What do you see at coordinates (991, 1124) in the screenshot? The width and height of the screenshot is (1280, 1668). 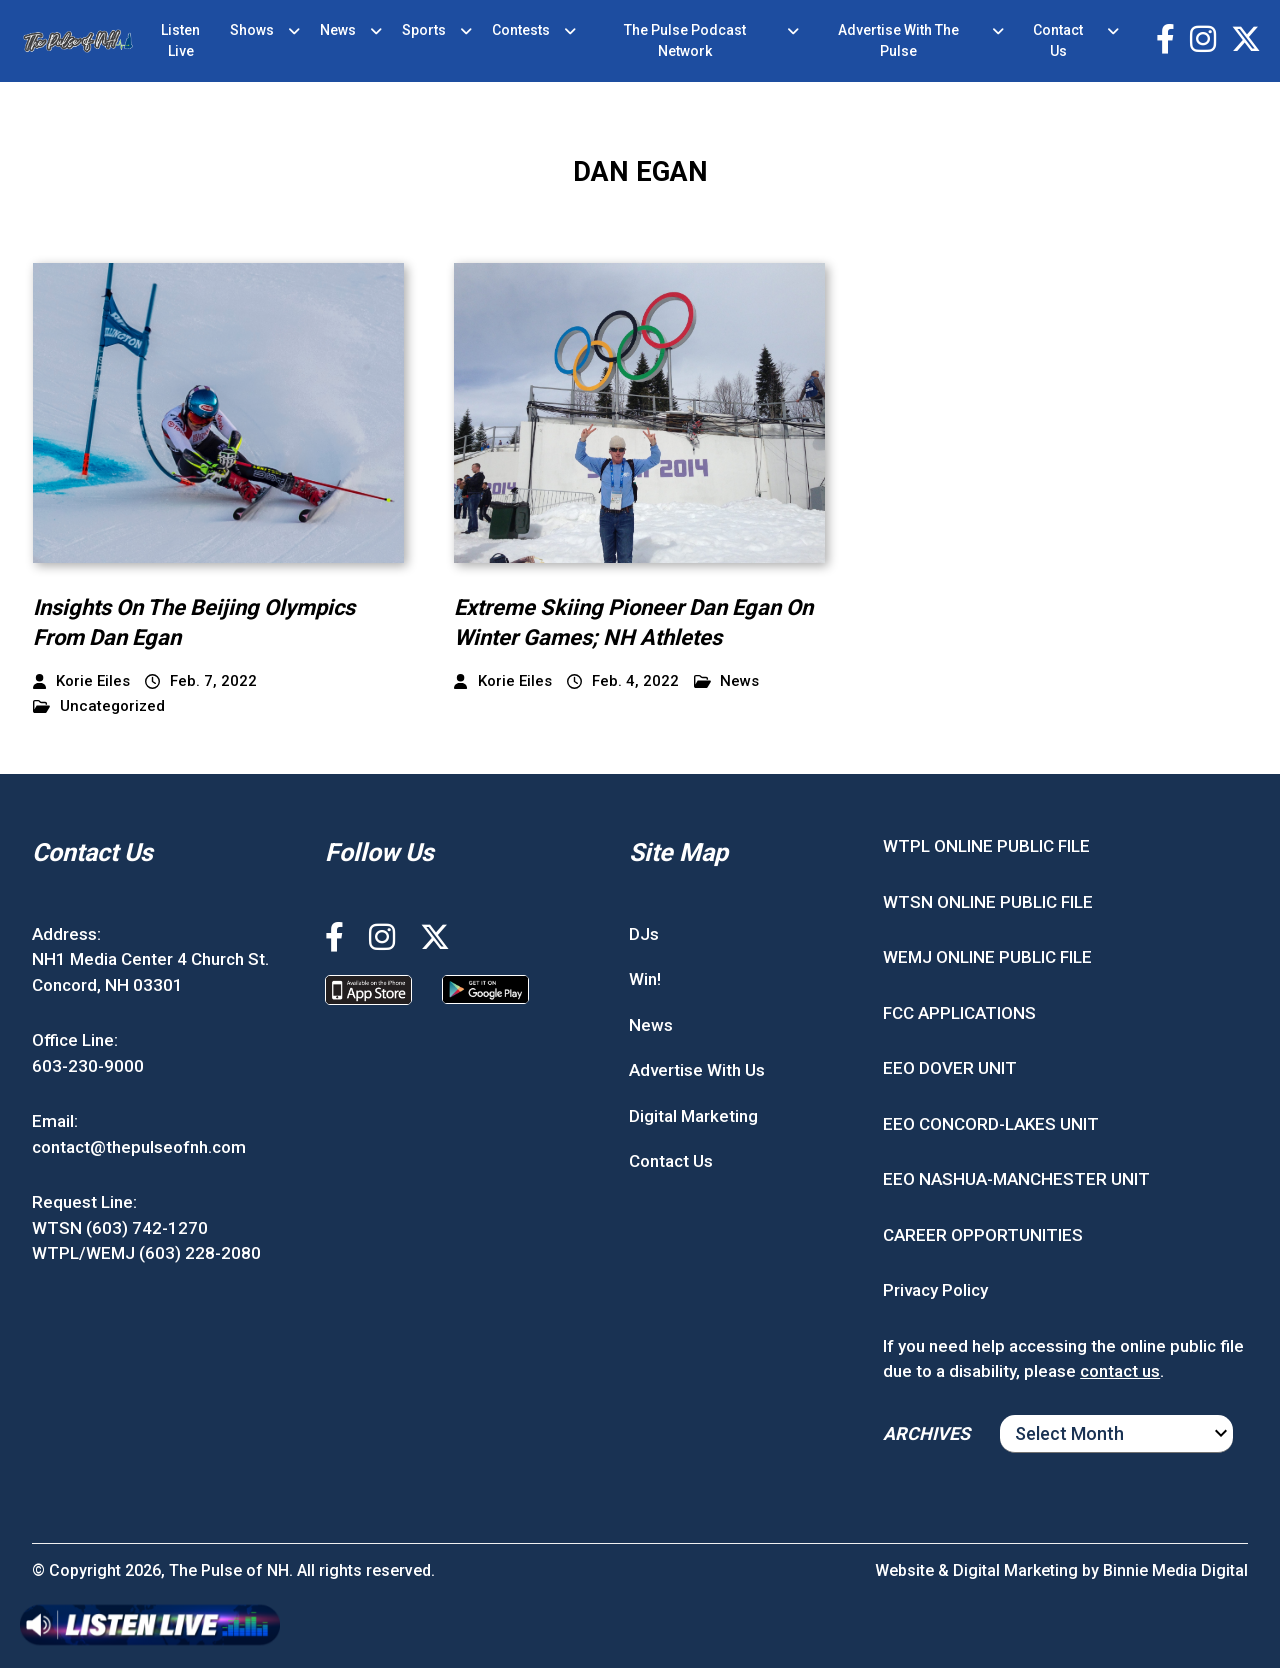 I see `EEO CONCORD-LAKES UNIT` at bounding box center [991, 1124].